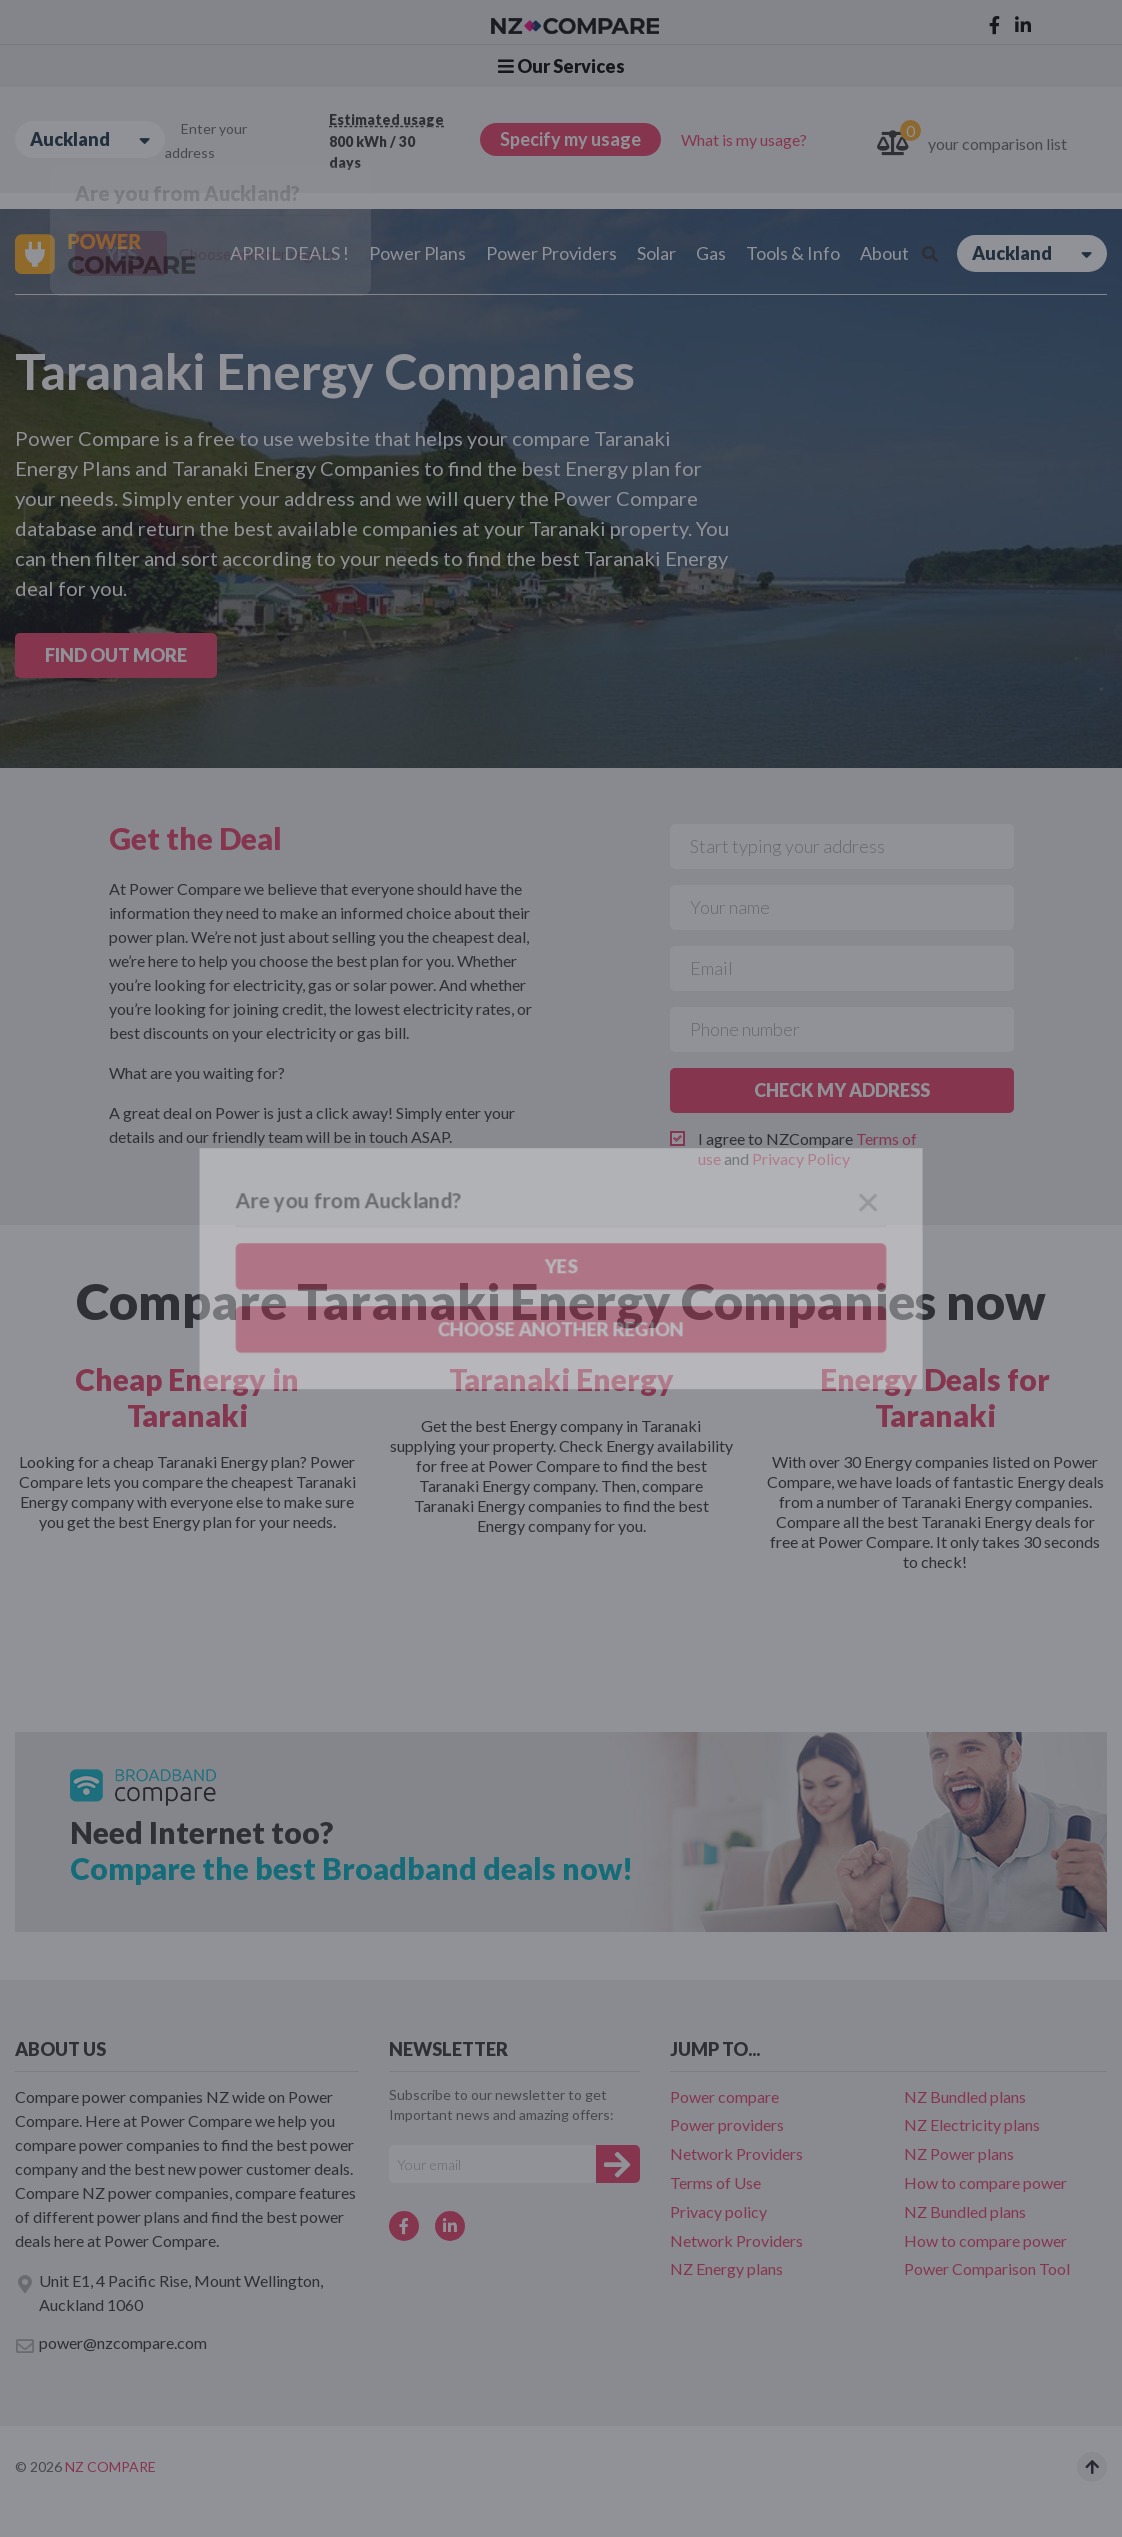 This screenshot has width=1122, height=2537. What do you see at coordinates (256, 253) in the screenshot?
I see `Choose another region` at bounding box center [256, 253].